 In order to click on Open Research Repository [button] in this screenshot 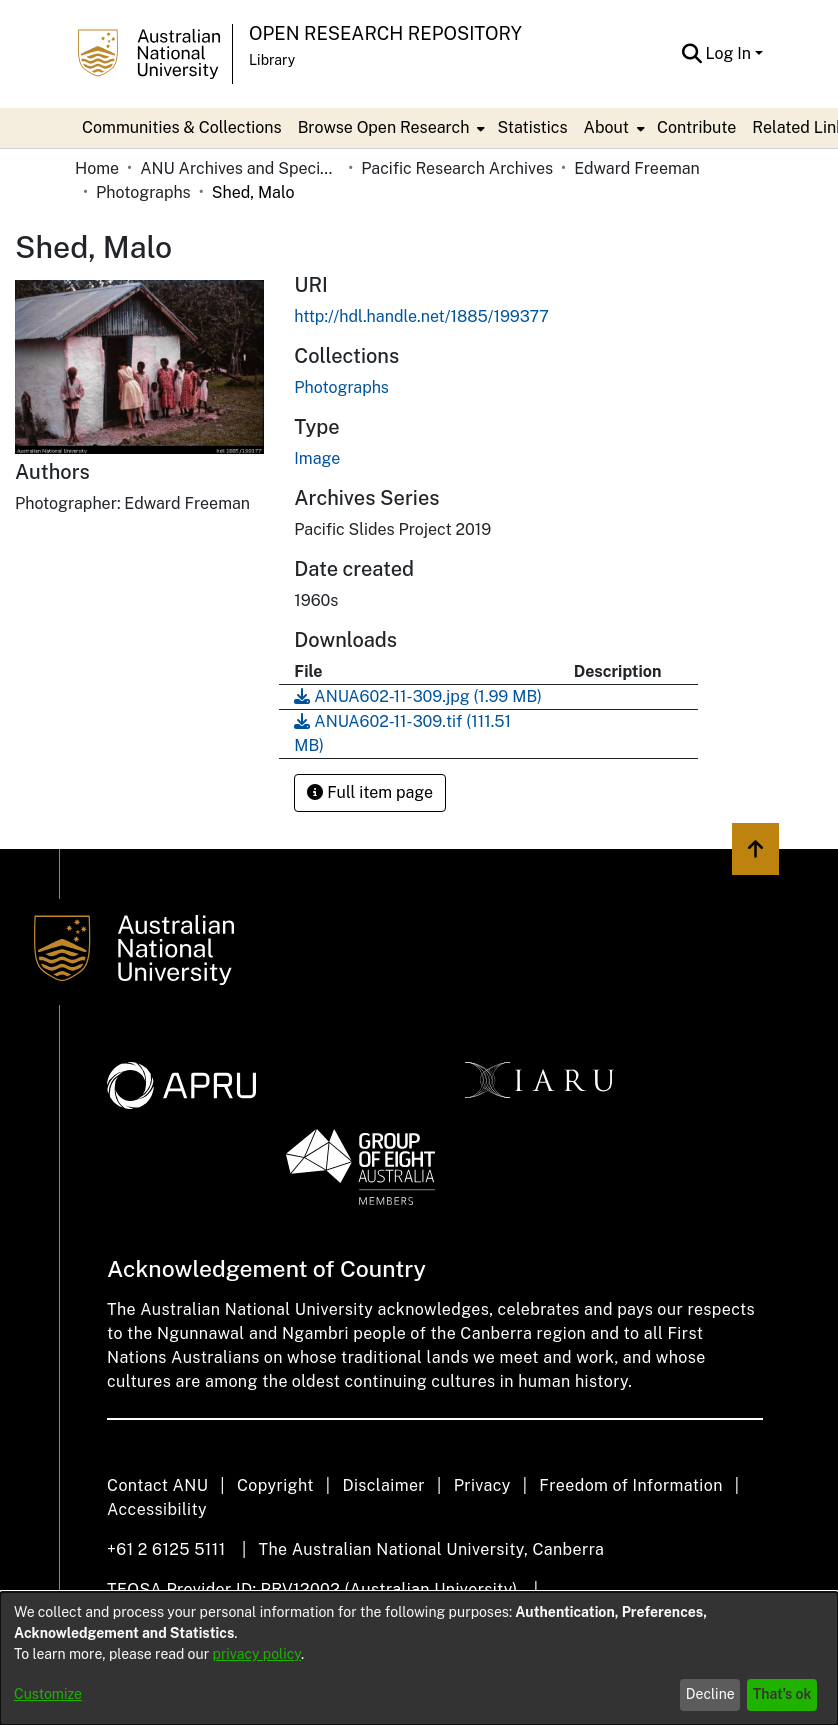, I will do `click(385, 33)`.